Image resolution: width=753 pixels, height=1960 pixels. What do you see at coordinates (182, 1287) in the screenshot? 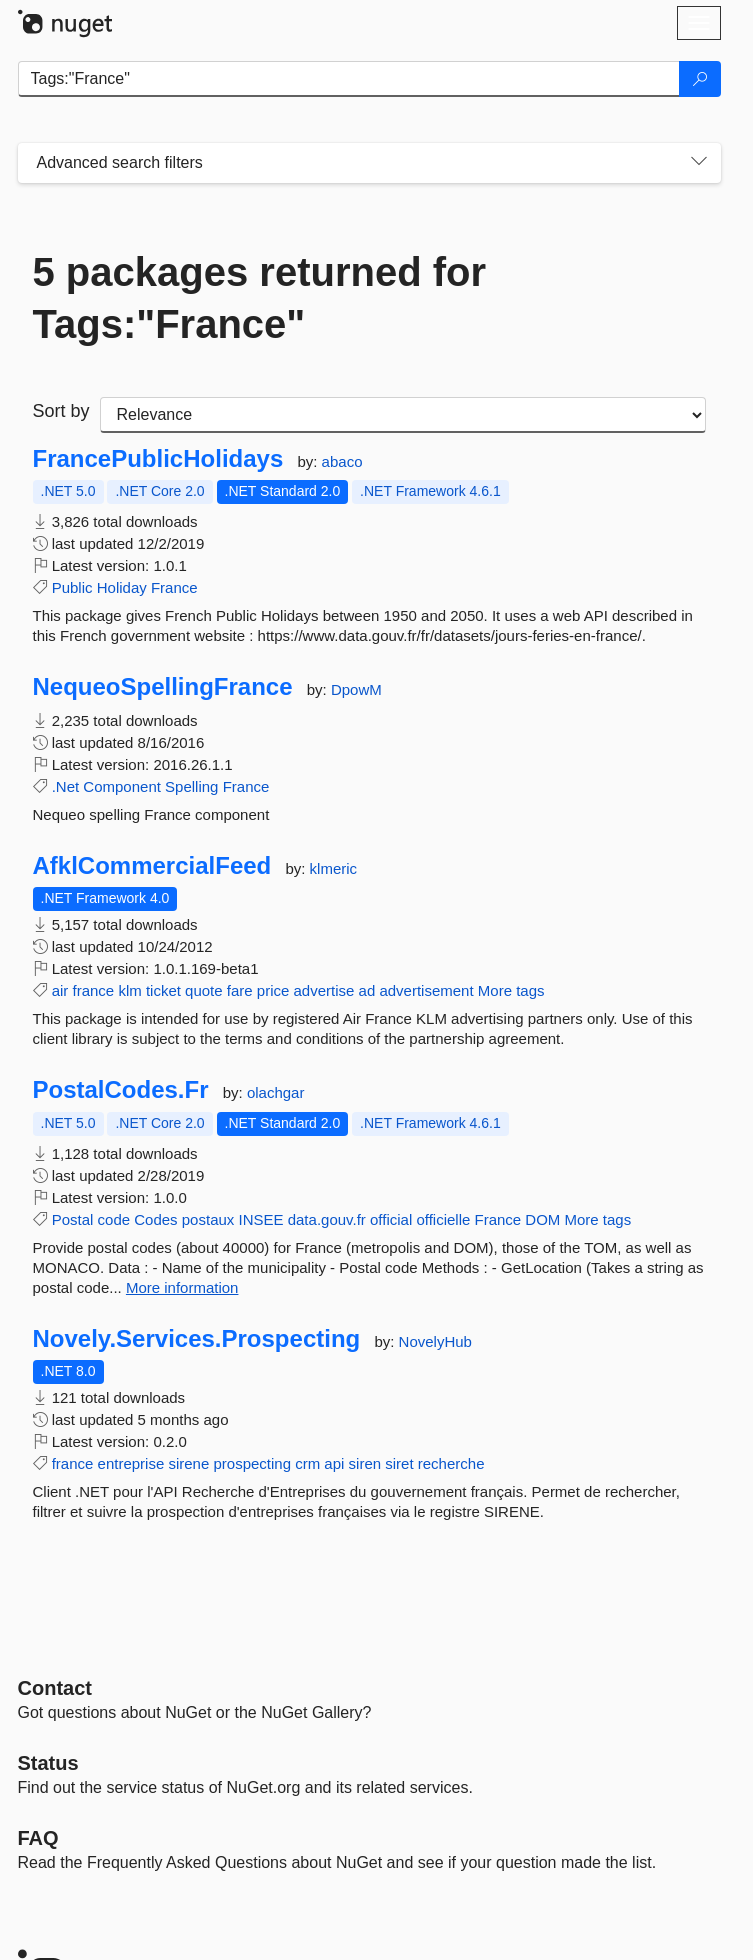
I see `More information [More information about PostalCodes.Fr package]` at bounding box center [182, 1287].